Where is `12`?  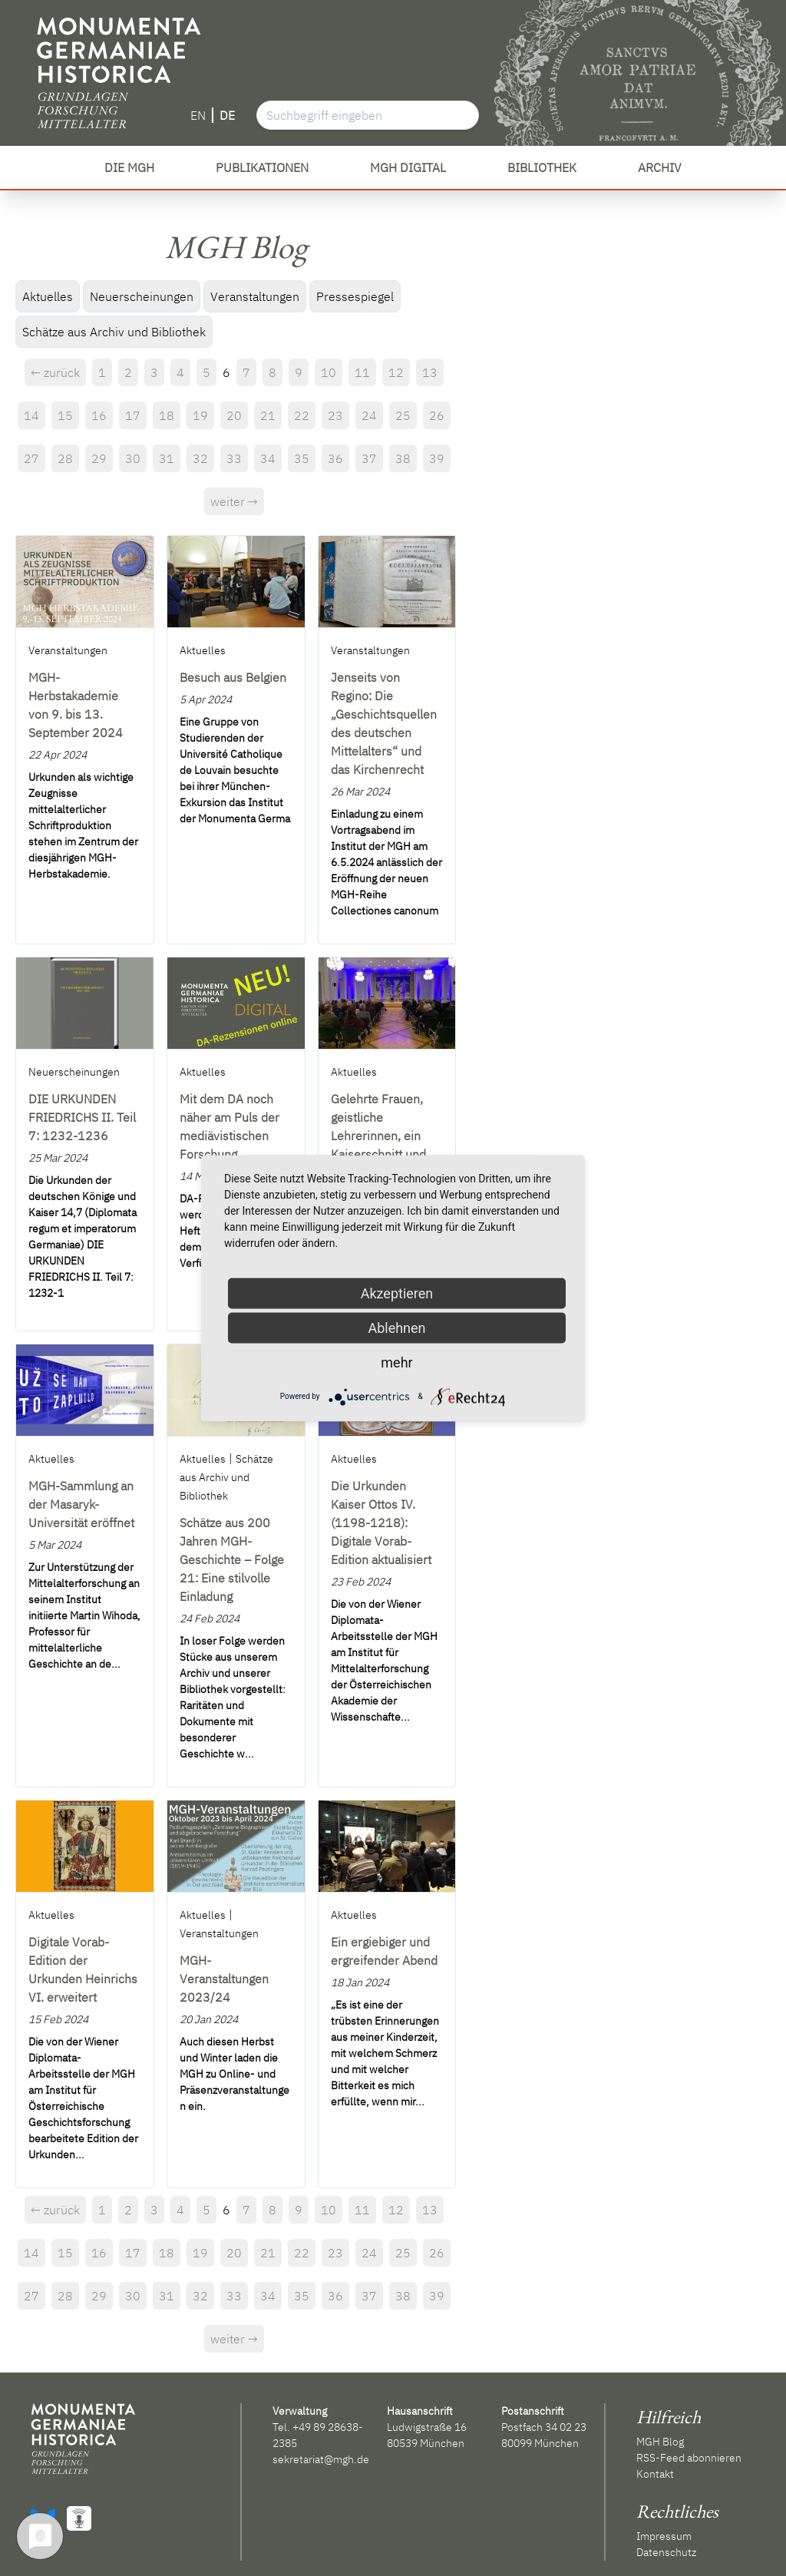
12 is located at coordinates (396, 372).